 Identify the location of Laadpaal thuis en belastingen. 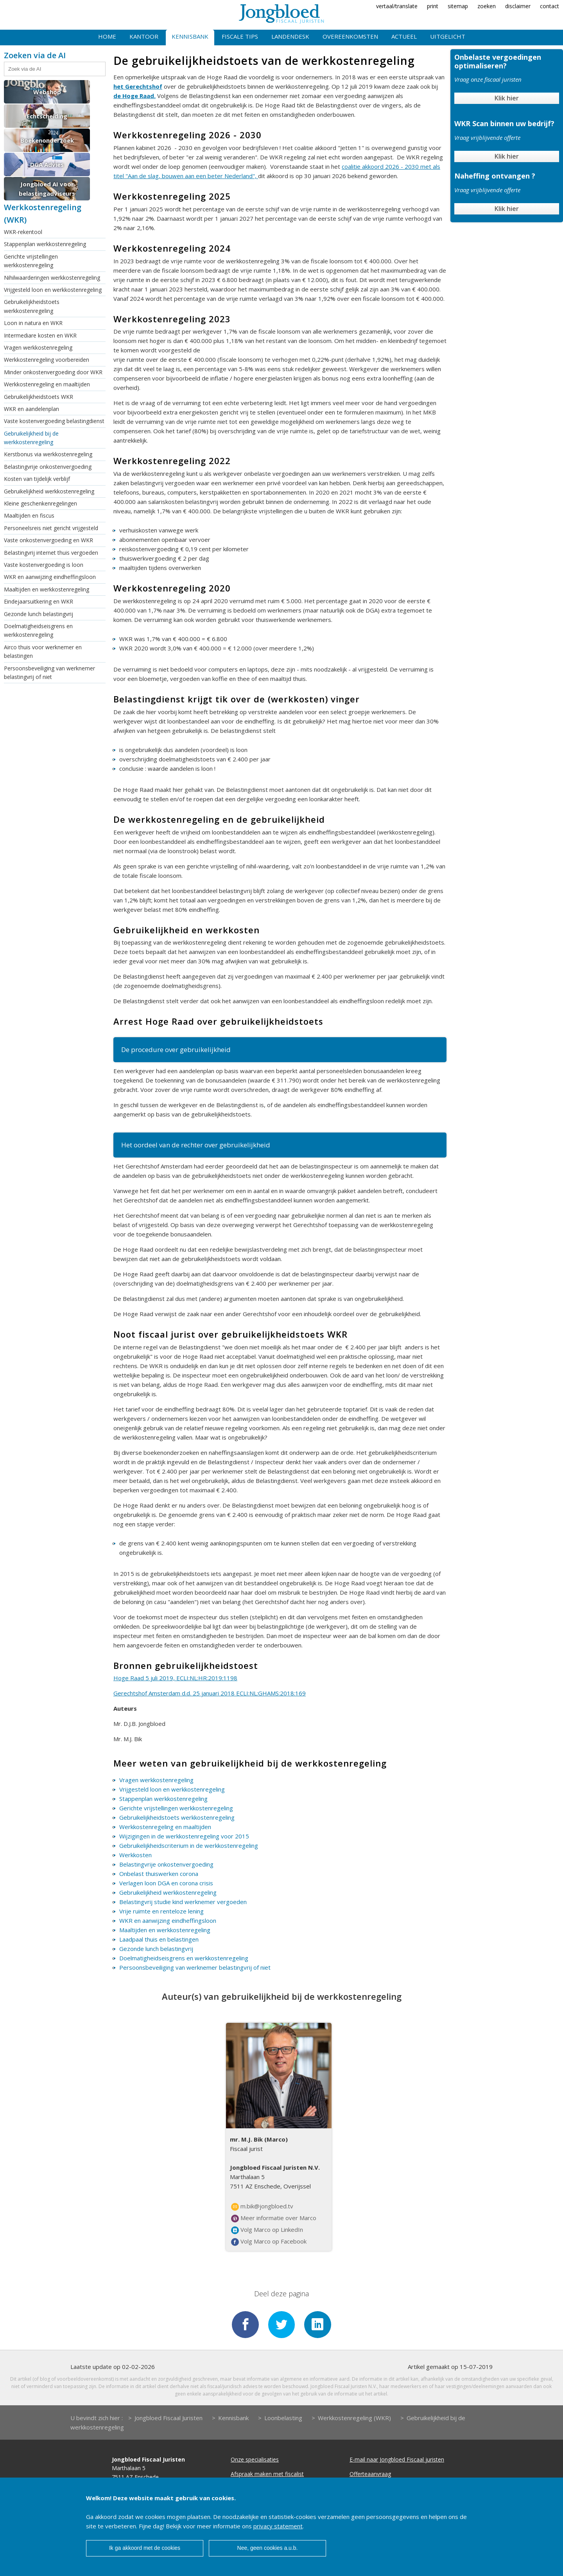
(159, 1939).